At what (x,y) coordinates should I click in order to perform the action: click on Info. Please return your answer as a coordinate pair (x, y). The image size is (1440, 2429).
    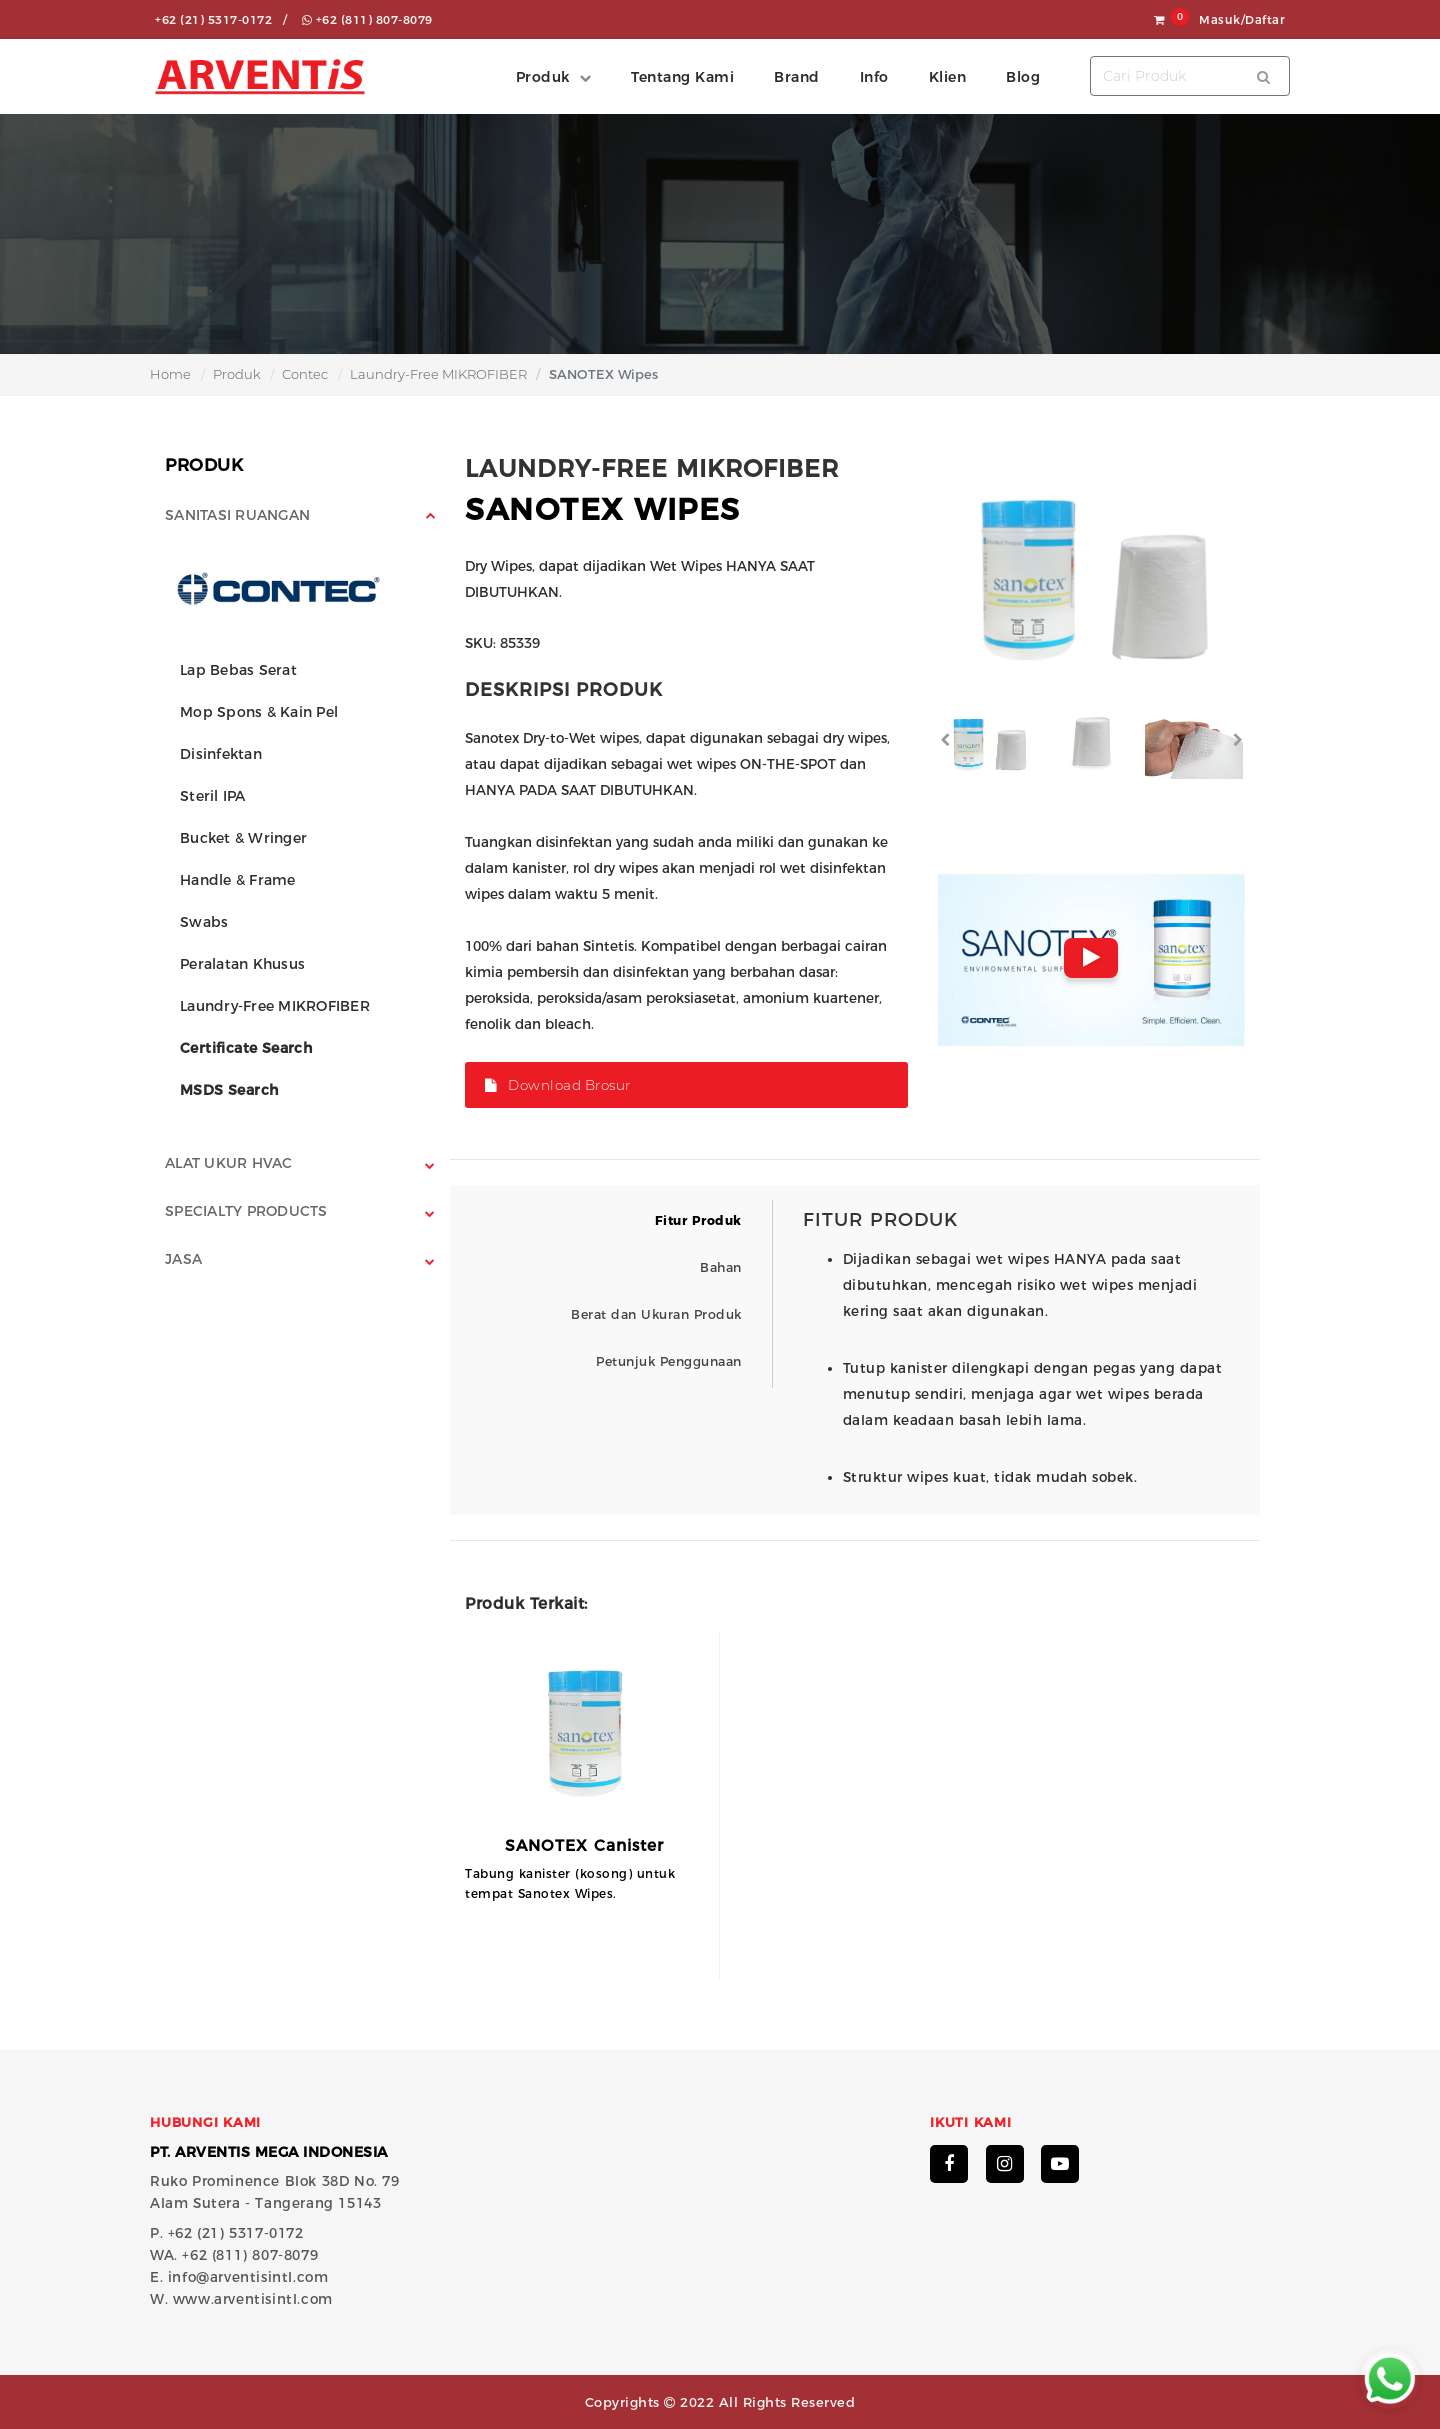
    Looking at the image, I should click on (874, 77).